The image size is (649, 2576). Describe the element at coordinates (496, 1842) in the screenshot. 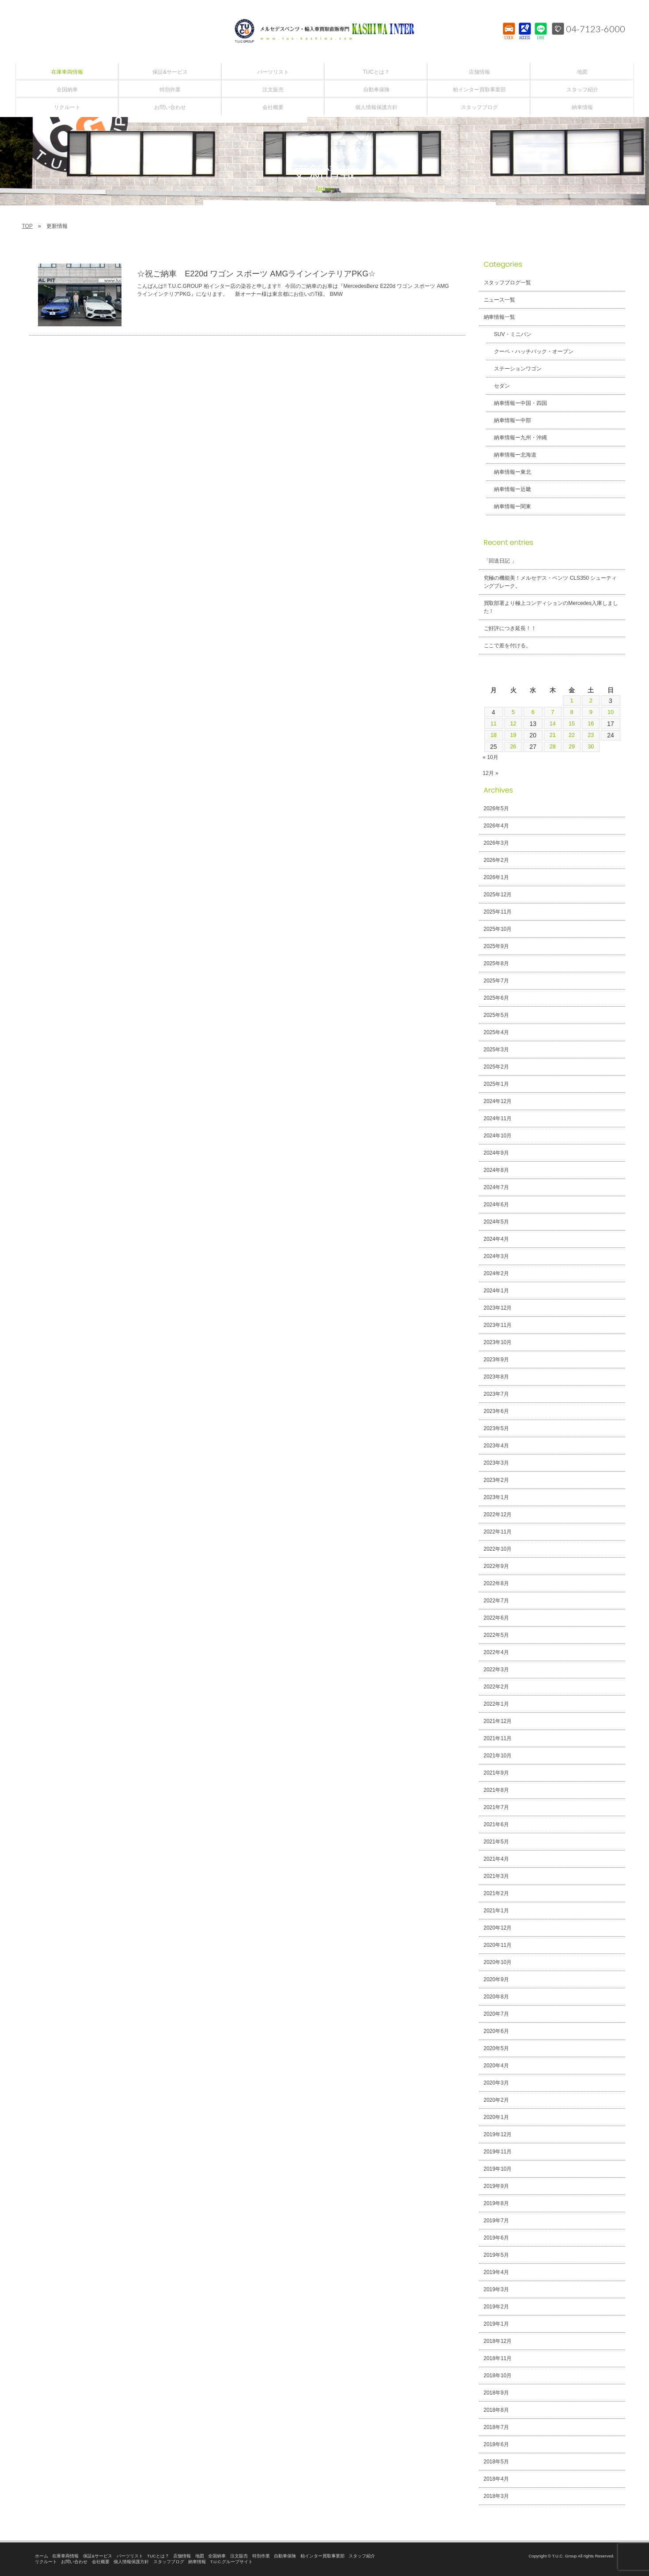

I see `2021年5月` at that location.